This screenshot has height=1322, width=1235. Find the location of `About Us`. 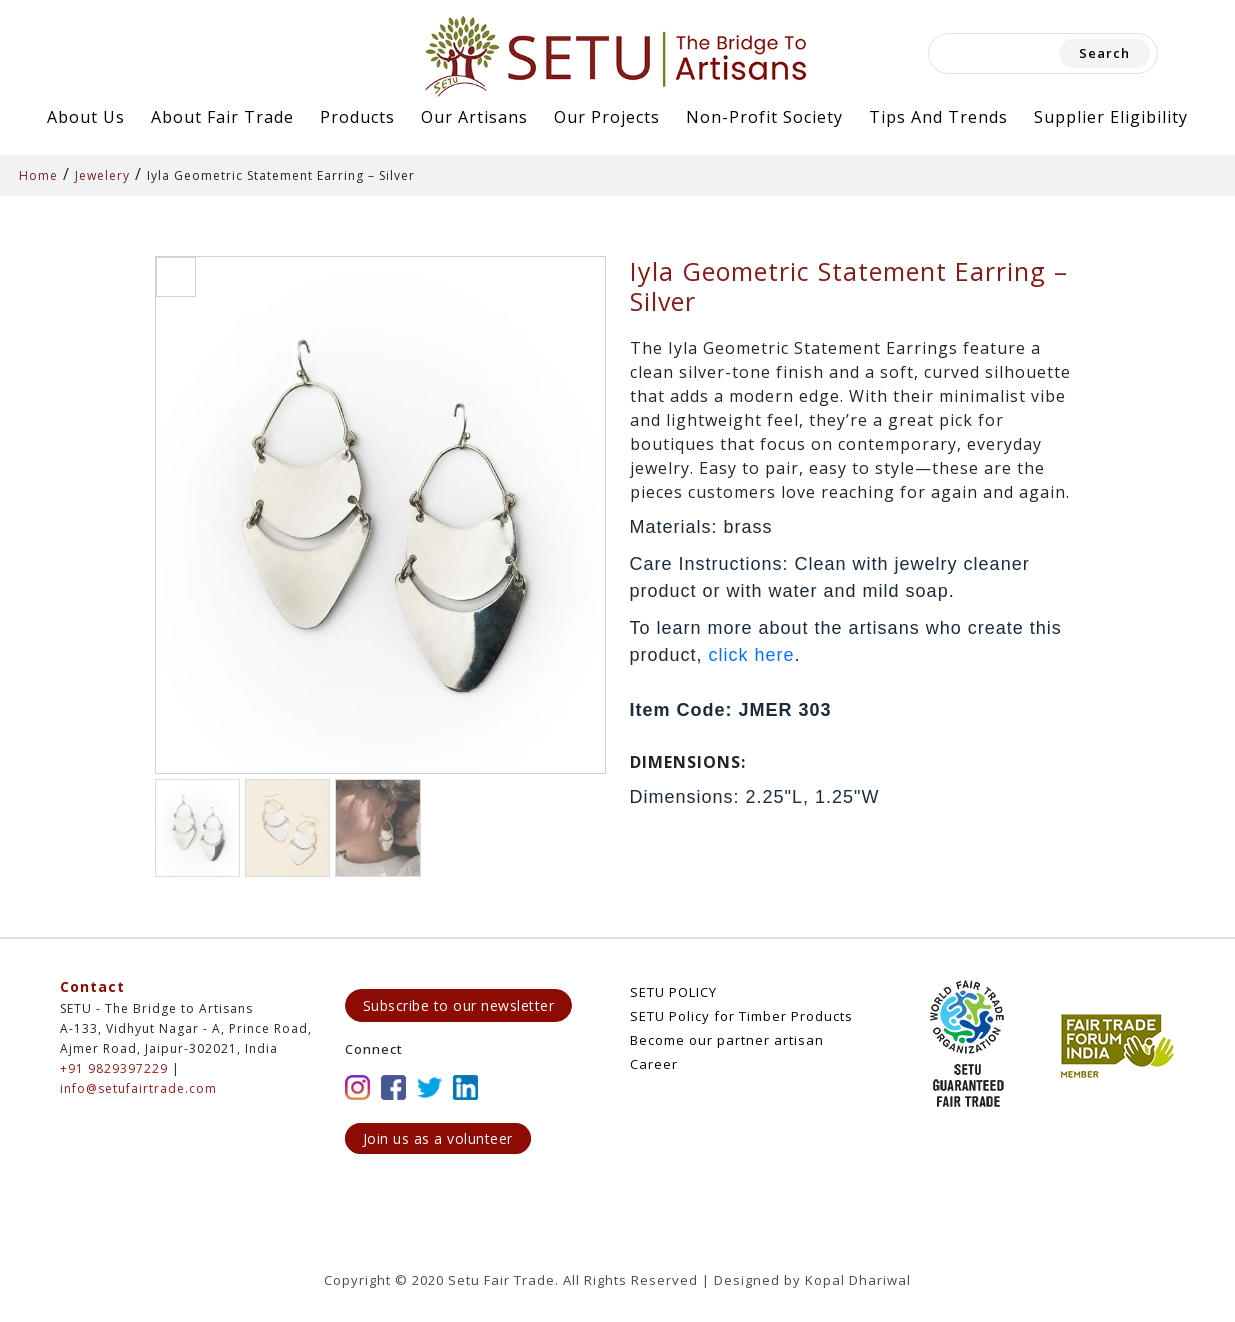

About Us is located at coordinates (86, 117).